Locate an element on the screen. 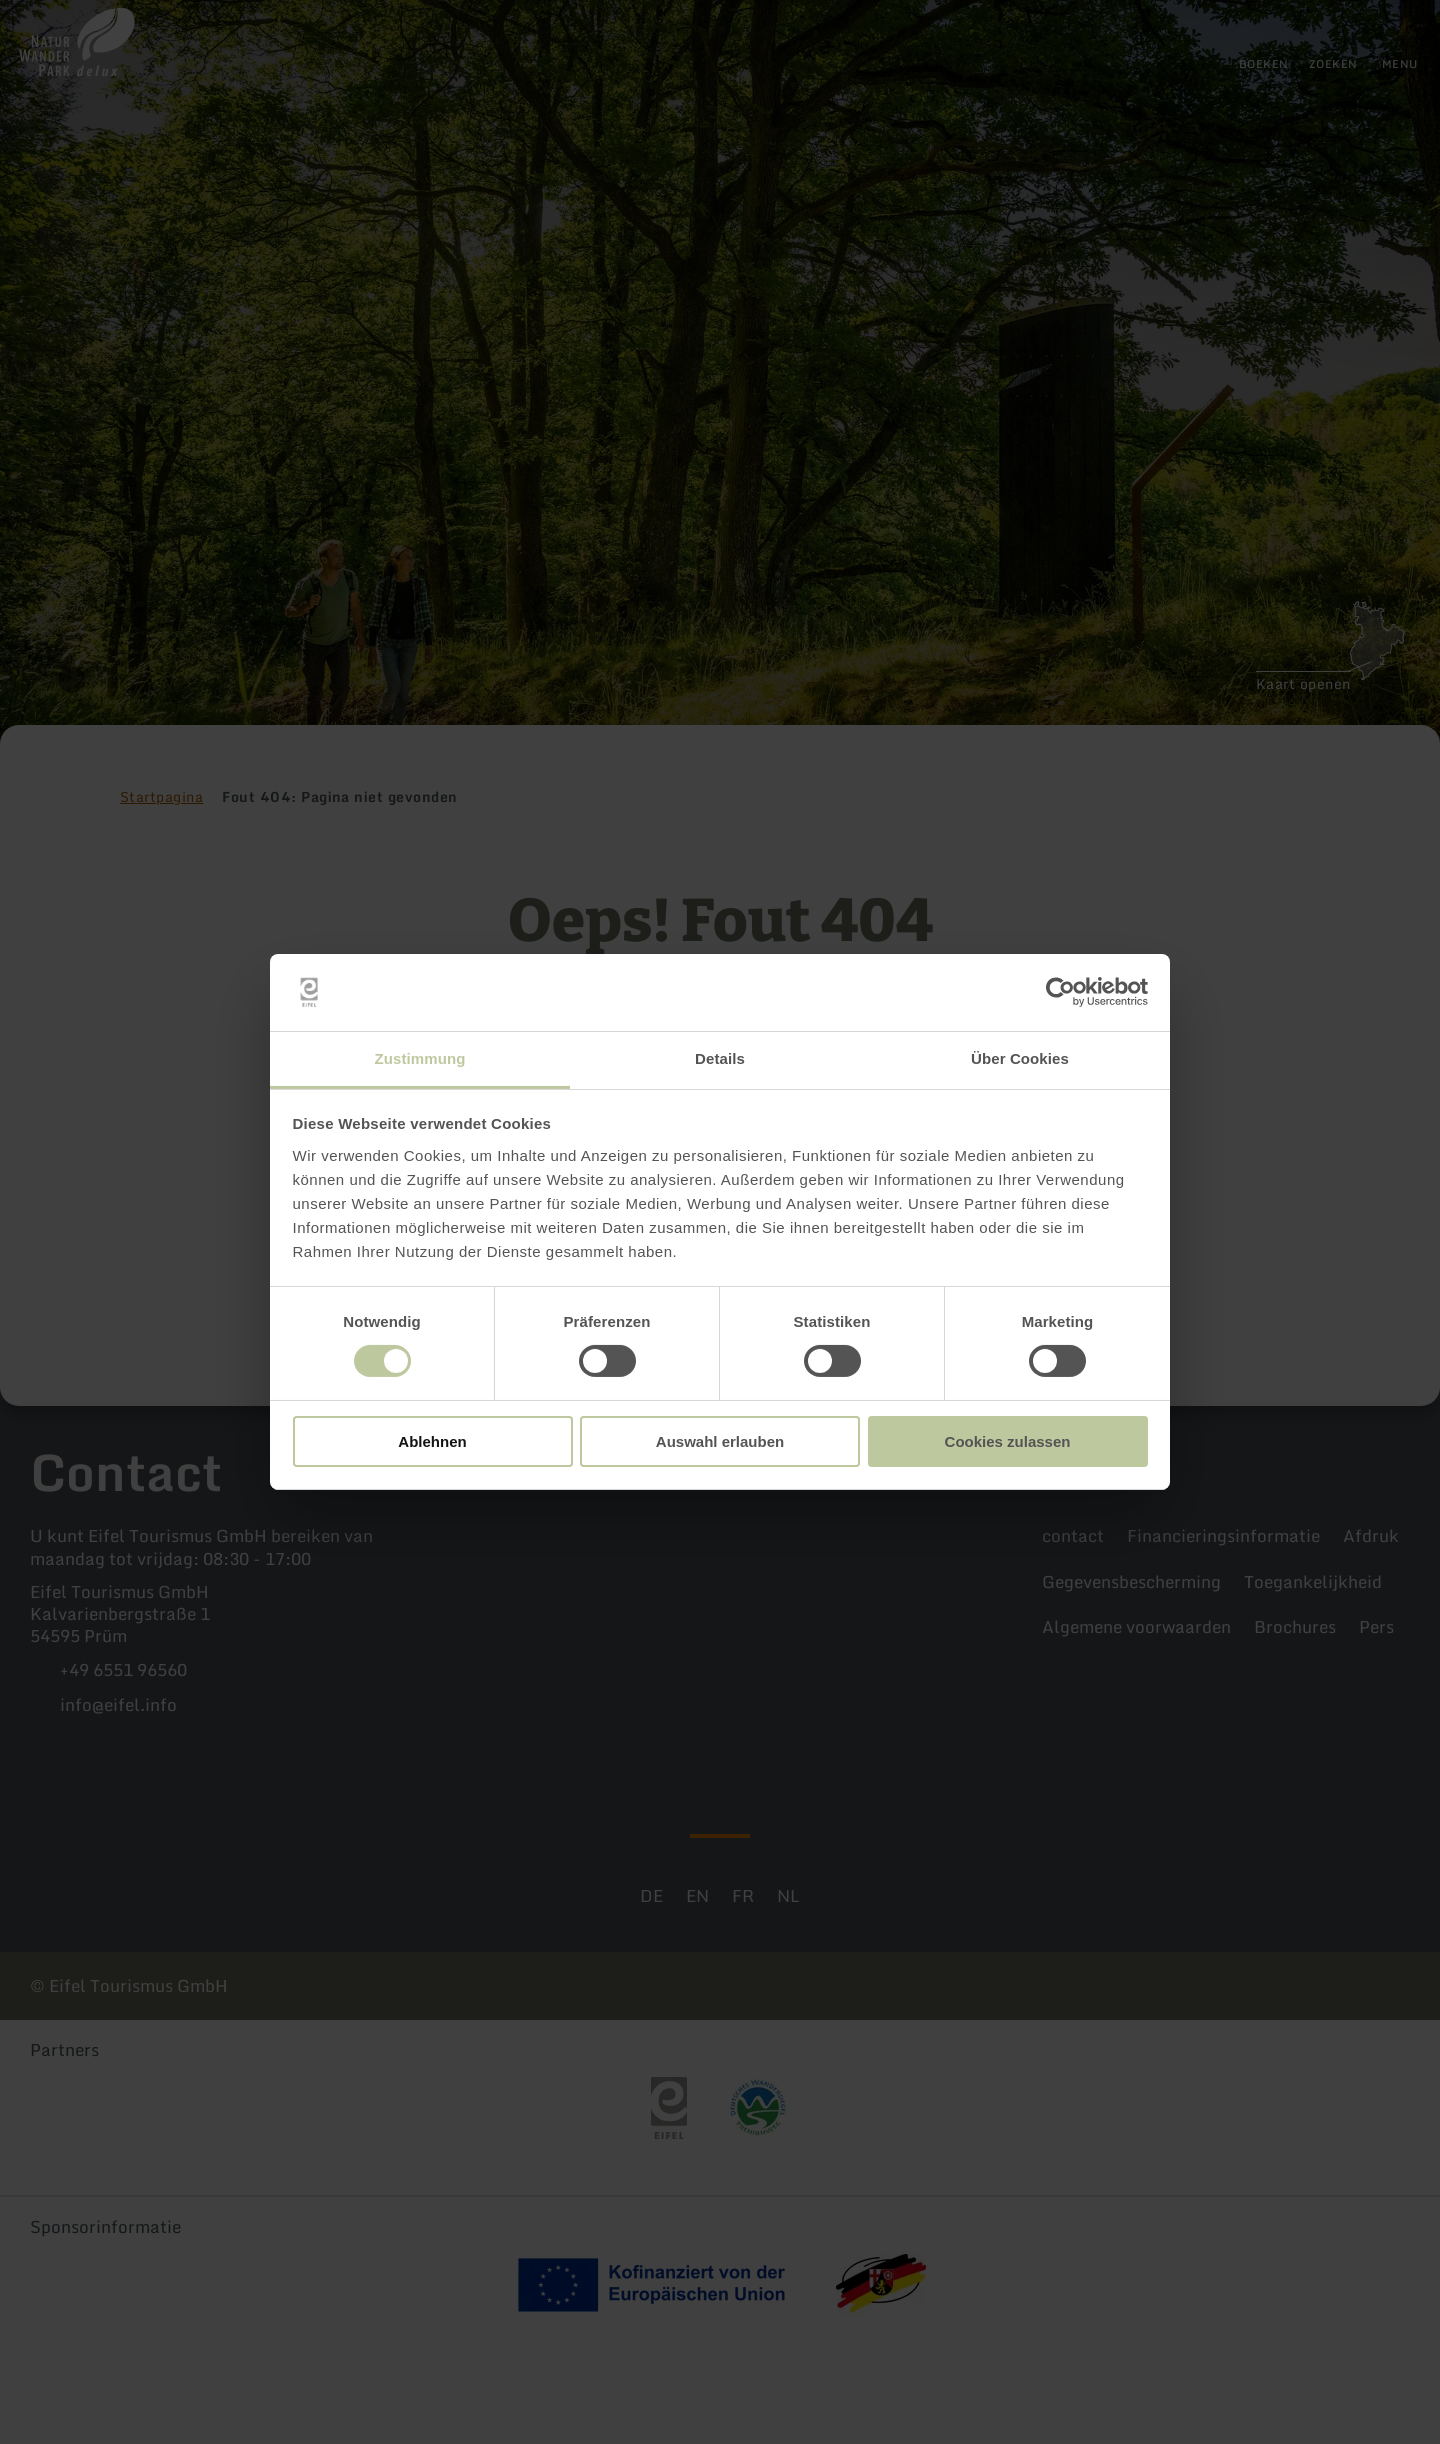 This screenshot has width=1440, height=2444. Details [tab] is located at coordinates (720, 1058).